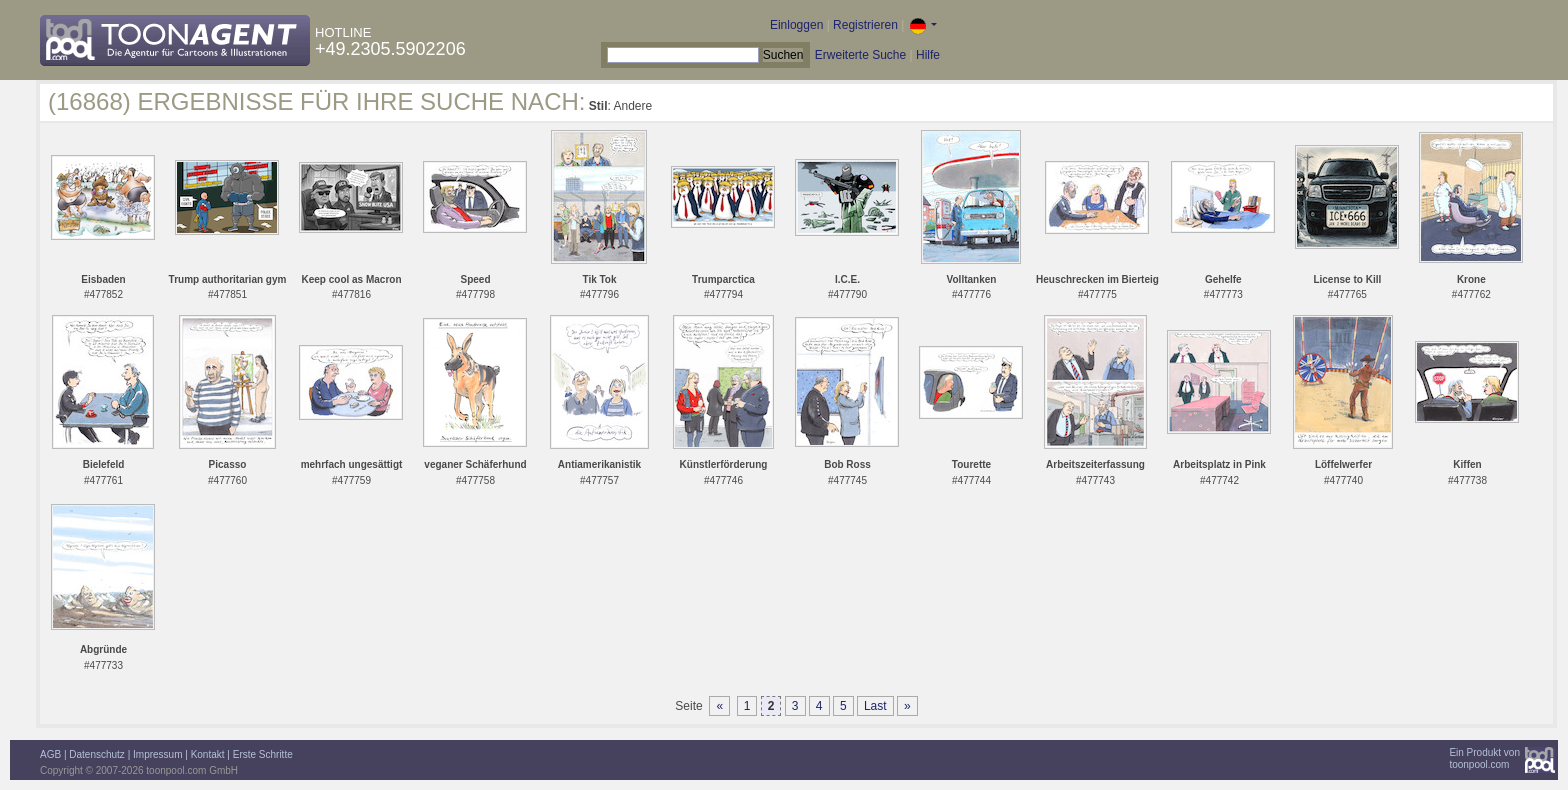  Describe the element at coordinates (97, 754) in the screenshot. I see `Datenschutz` at that location.